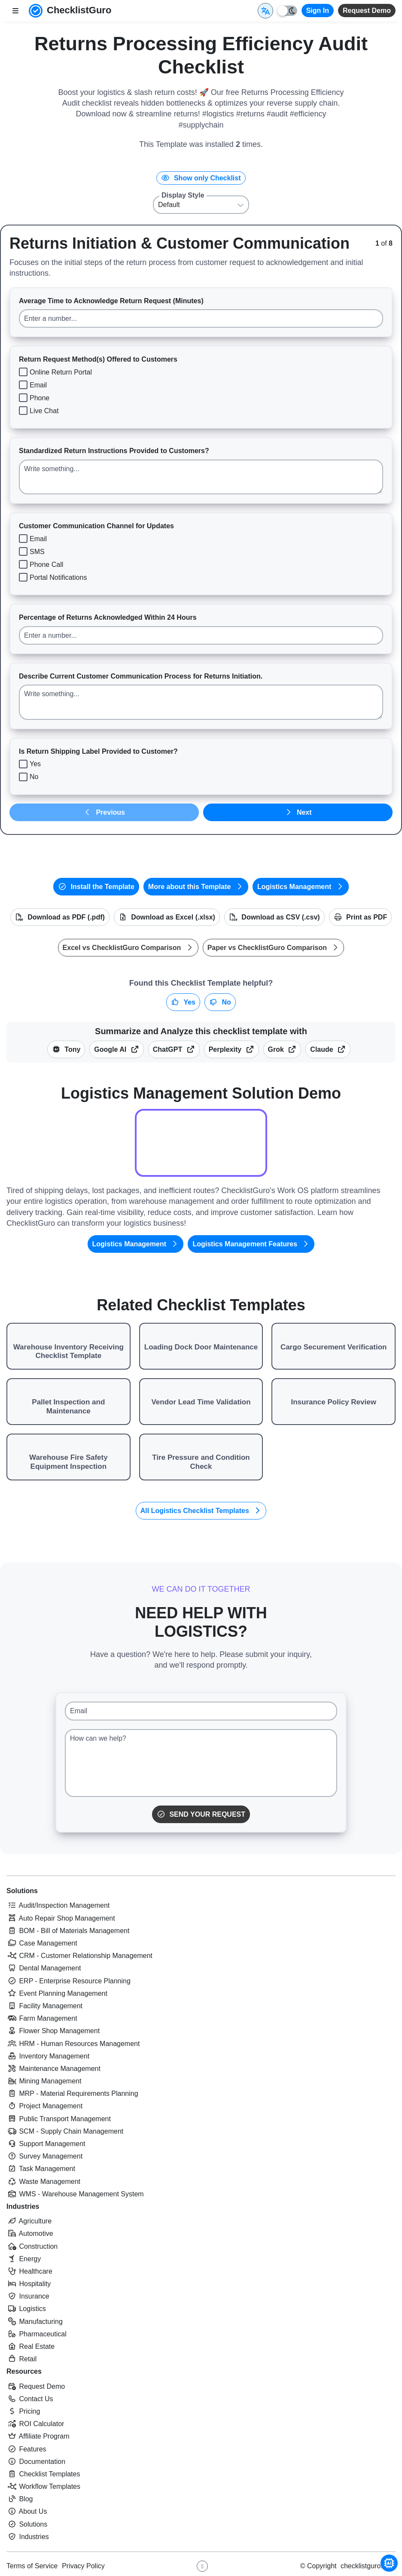 This screenshot has height=2576, width=402. What do you see at coordinates (44, 2106) in the screenshot?
I see `Project Management` at bounding box center [44, 2106].